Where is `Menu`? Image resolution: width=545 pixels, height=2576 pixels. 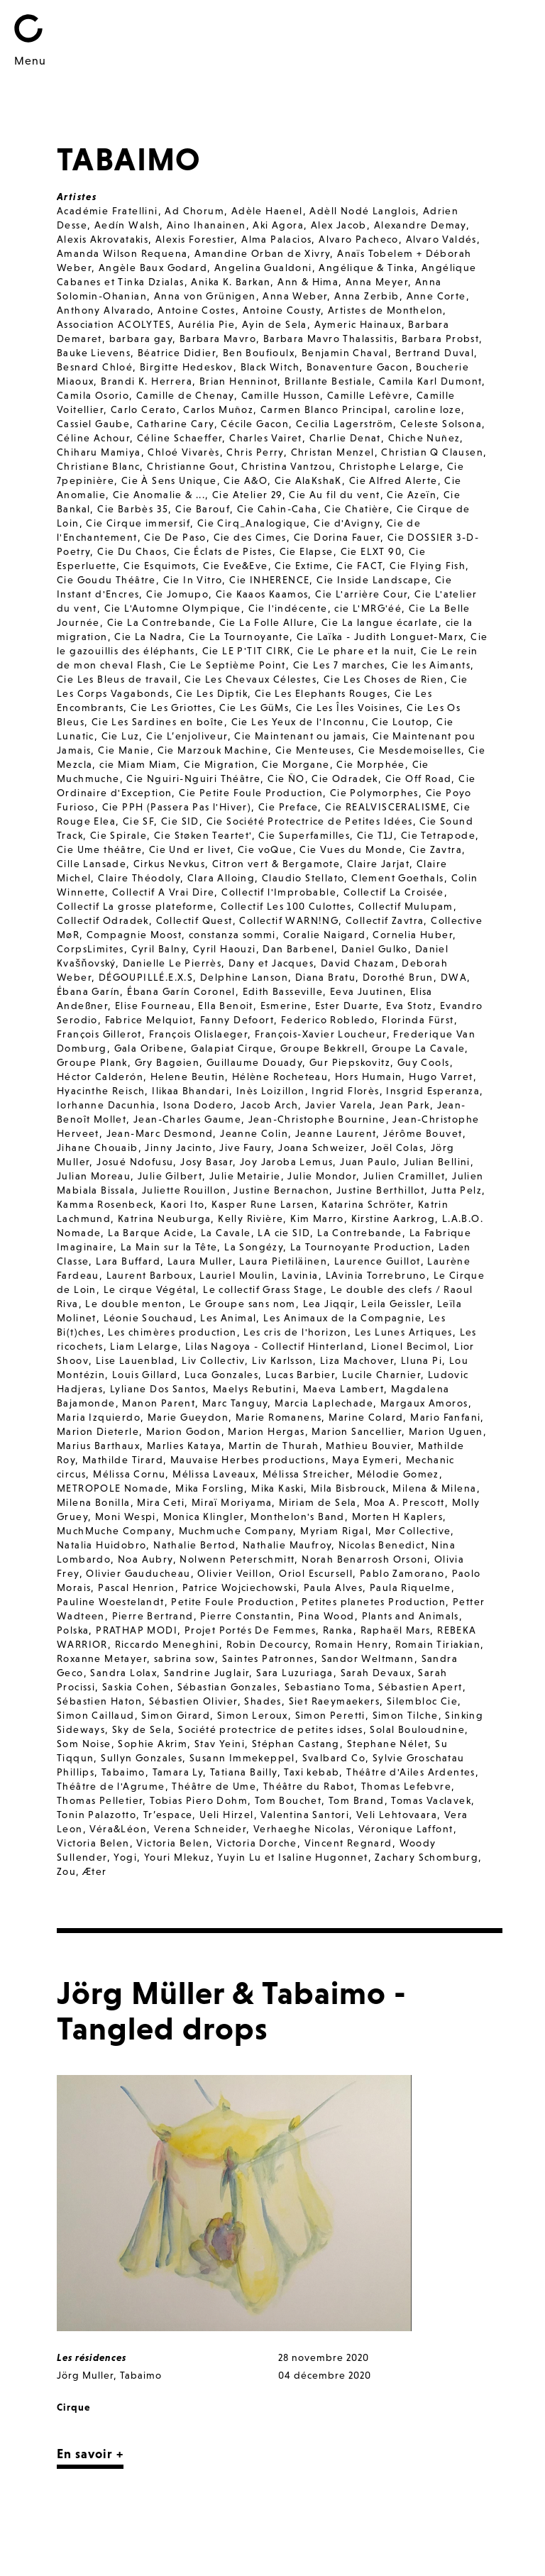
Menu is located at coordinates (30, 60).